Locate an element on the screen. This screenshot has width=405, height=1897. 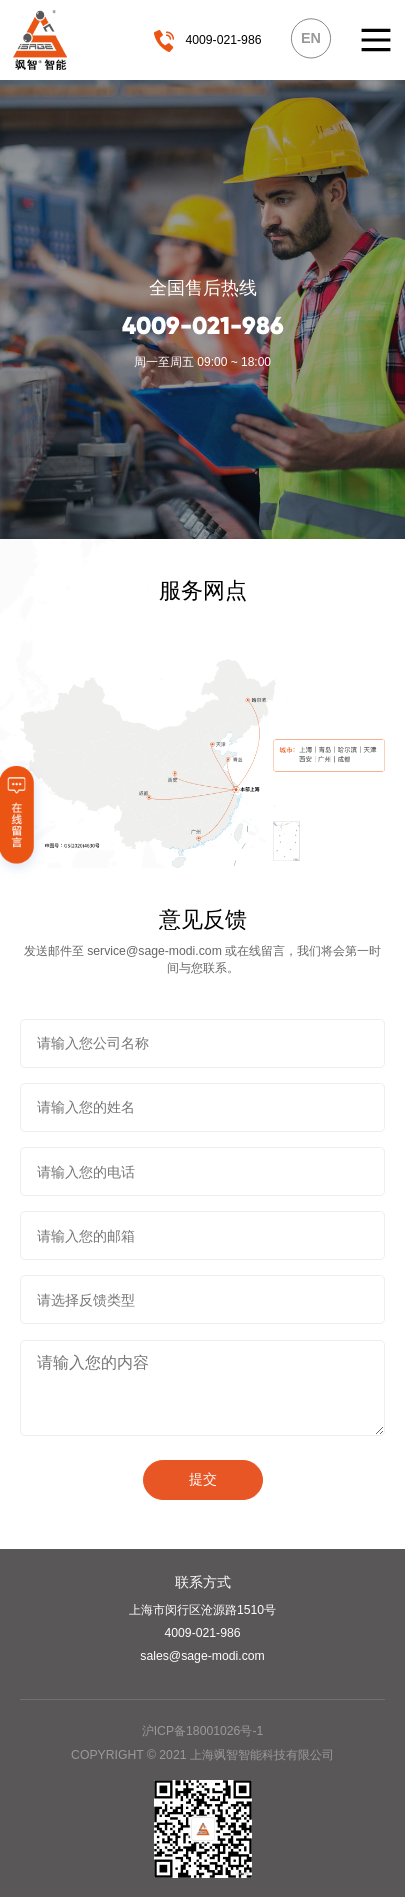
4009-021-986 is located at coordinates (223, 40).